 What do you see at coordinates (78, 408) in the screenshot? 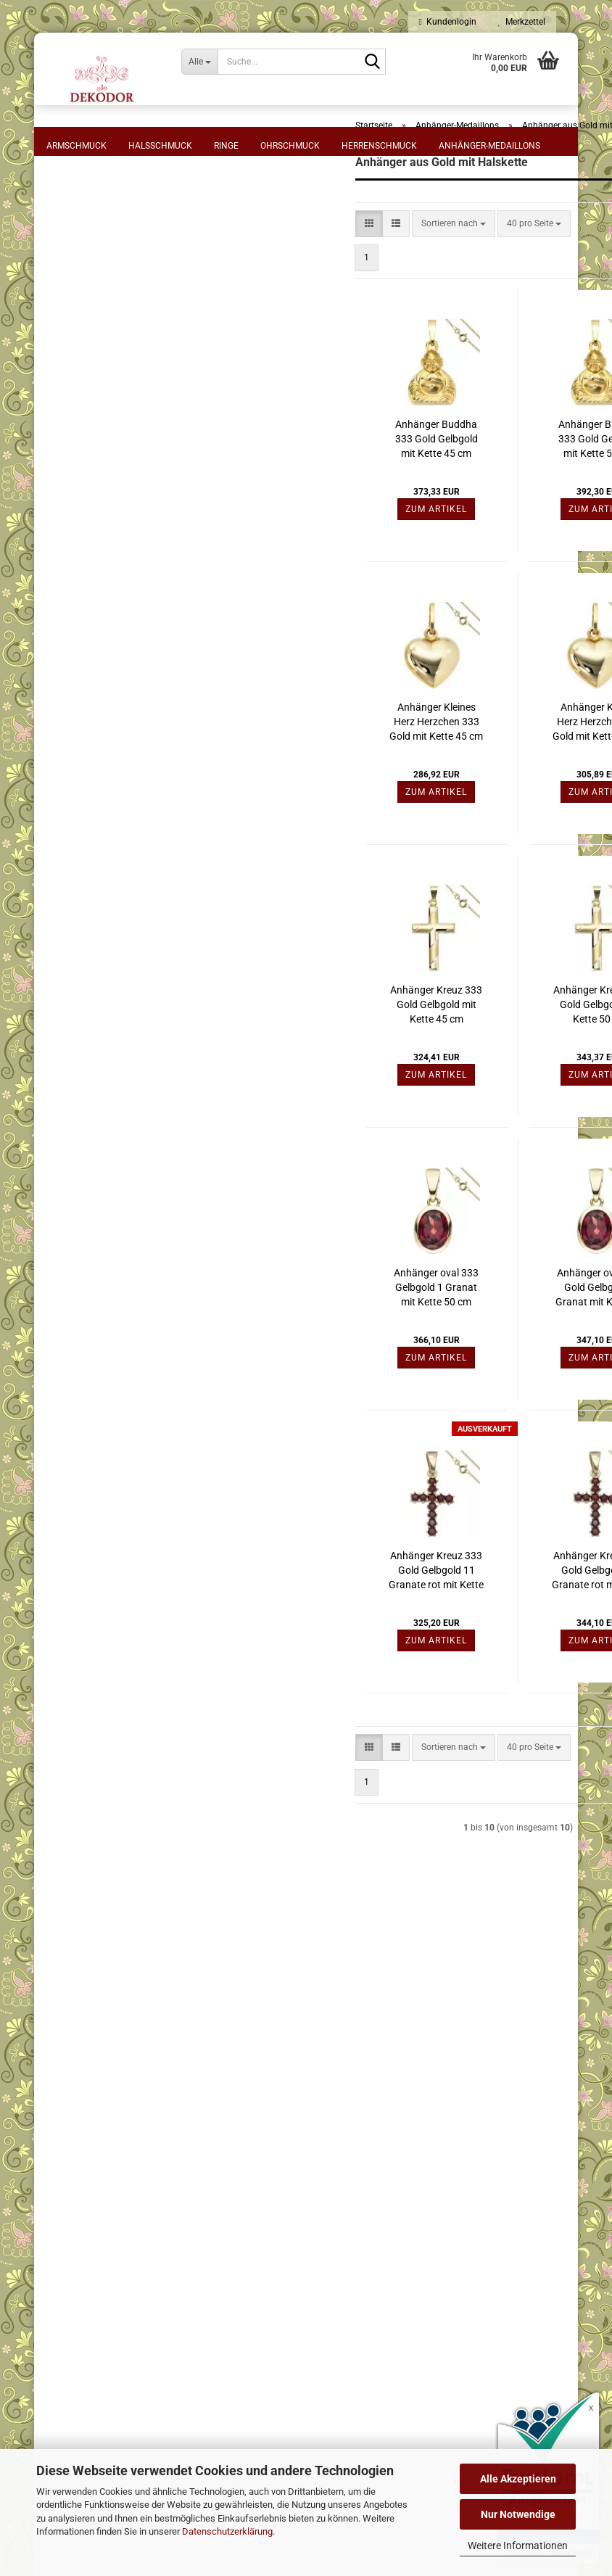
I see `Material` at bounding box center [78, 408].